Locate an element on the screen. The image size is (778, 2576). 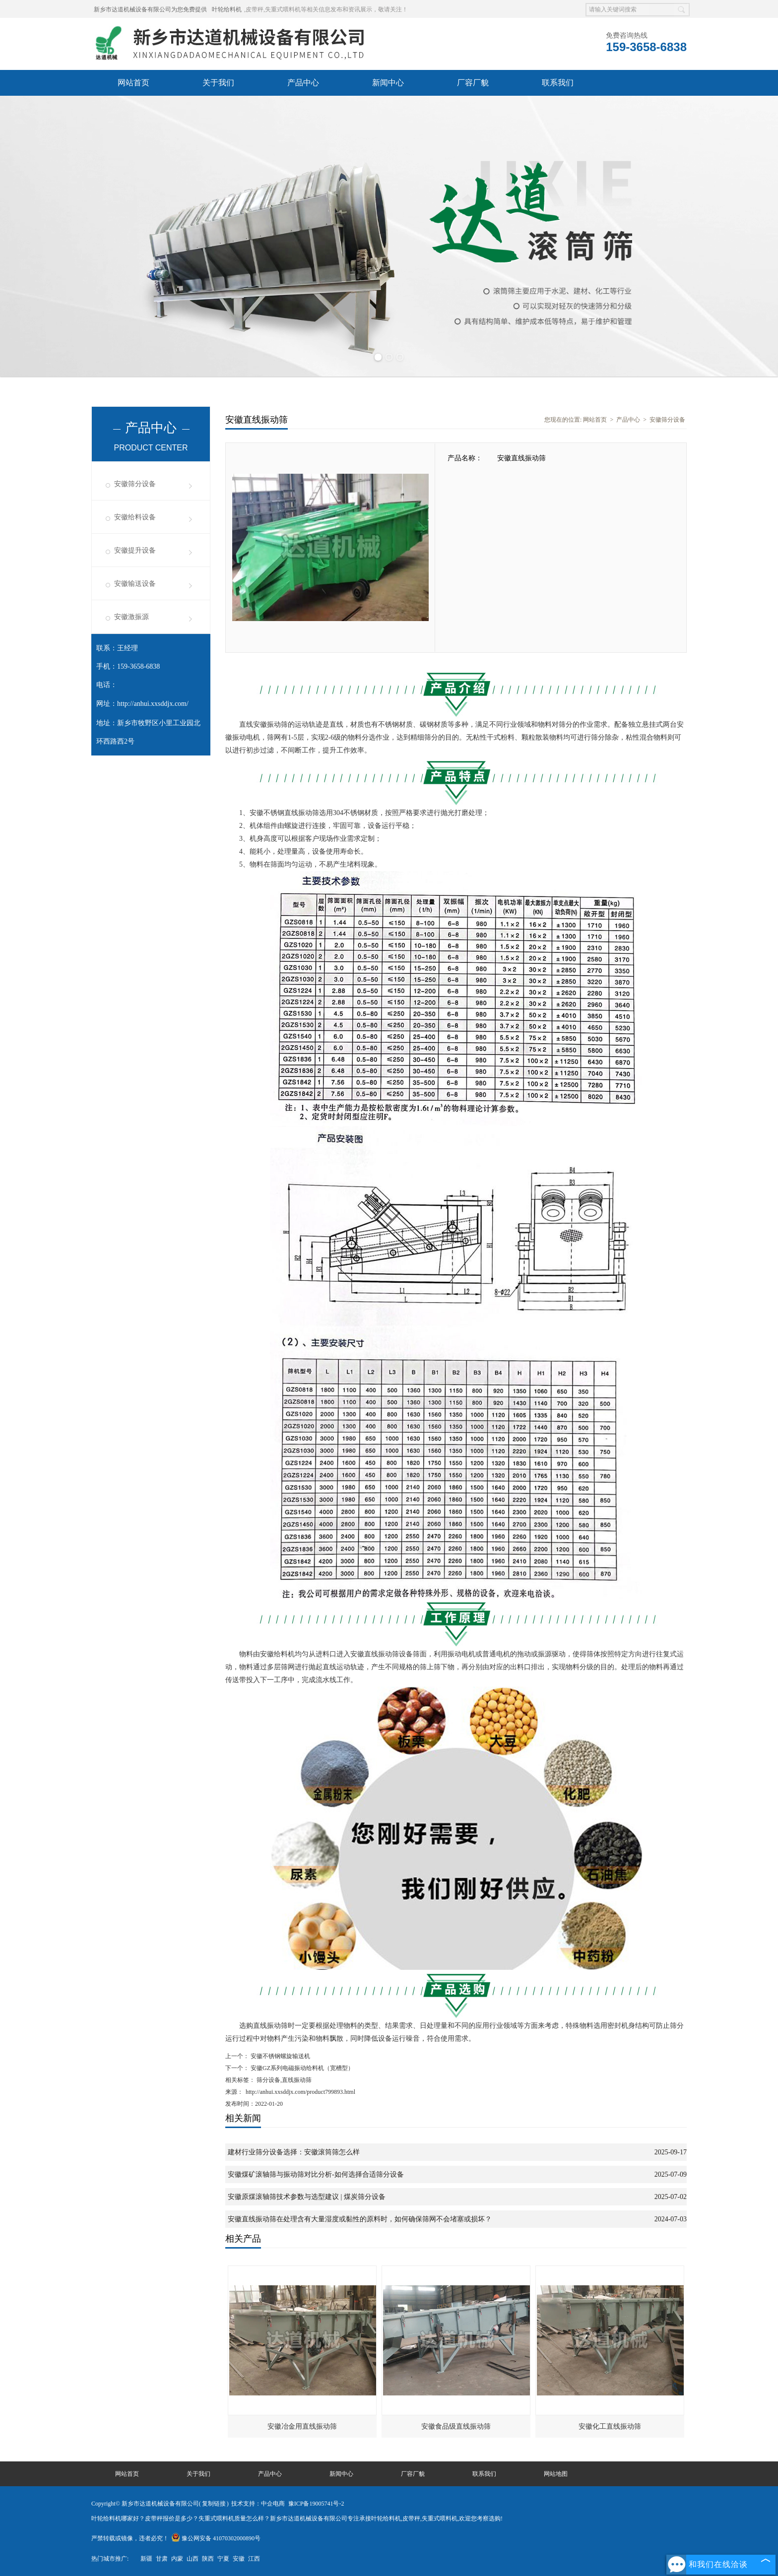
产品中心 is located at coordinates (303, 82).